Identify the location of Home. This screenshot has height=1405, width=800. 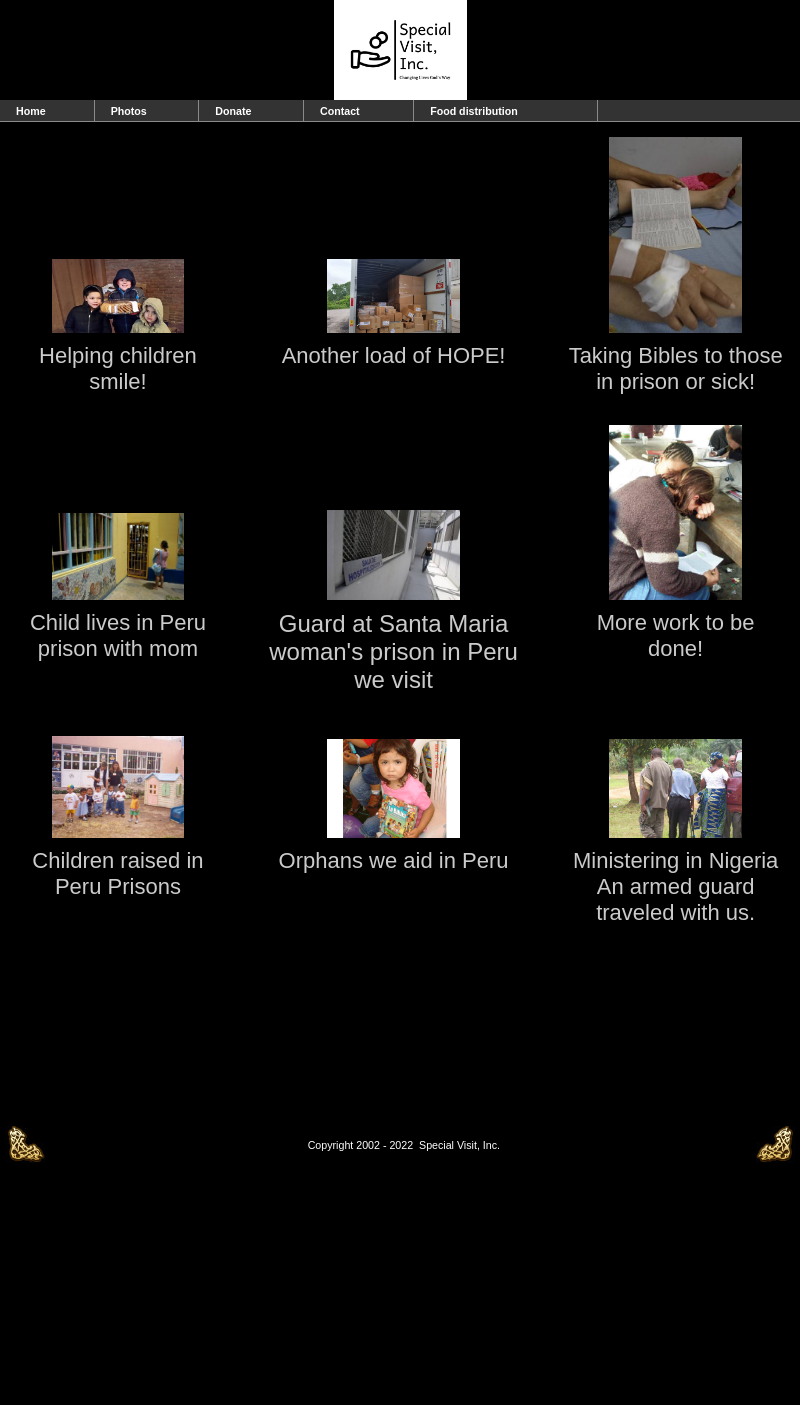
(31, 111).